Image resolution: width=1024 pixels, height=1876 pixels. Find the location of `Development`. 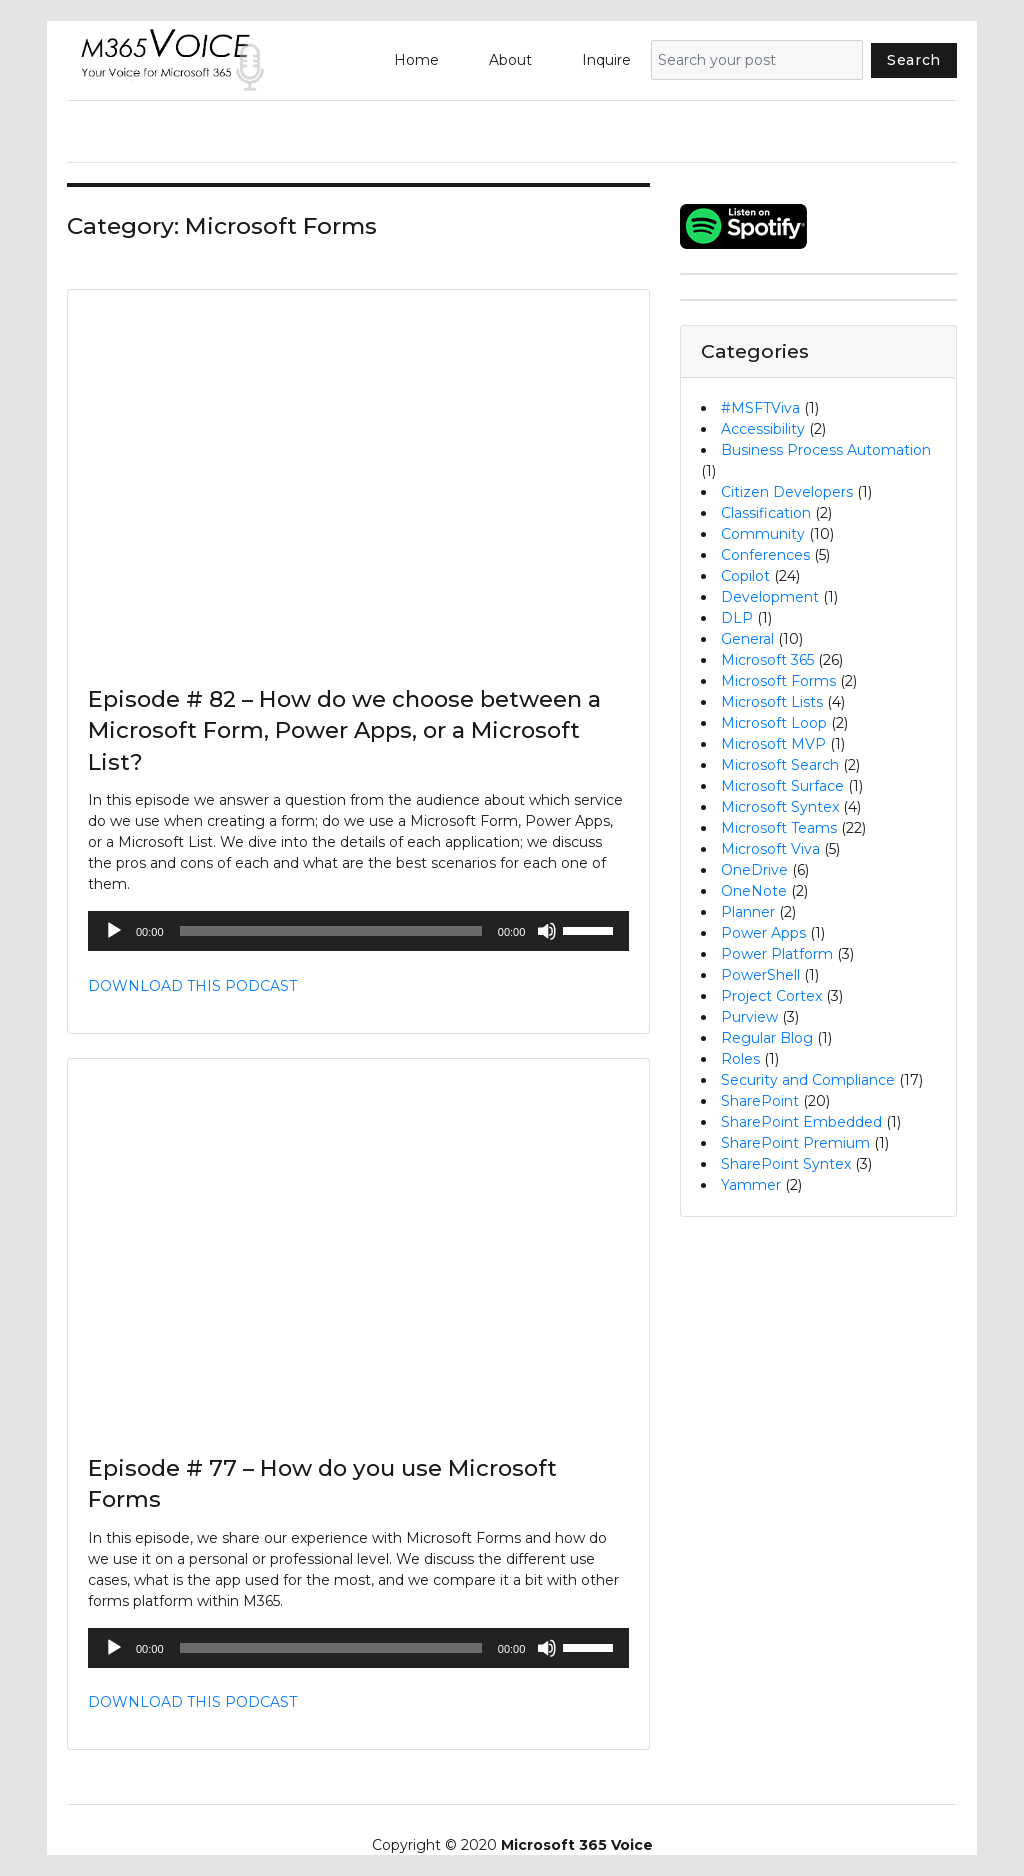

Development is located at coordinates (770, 597).